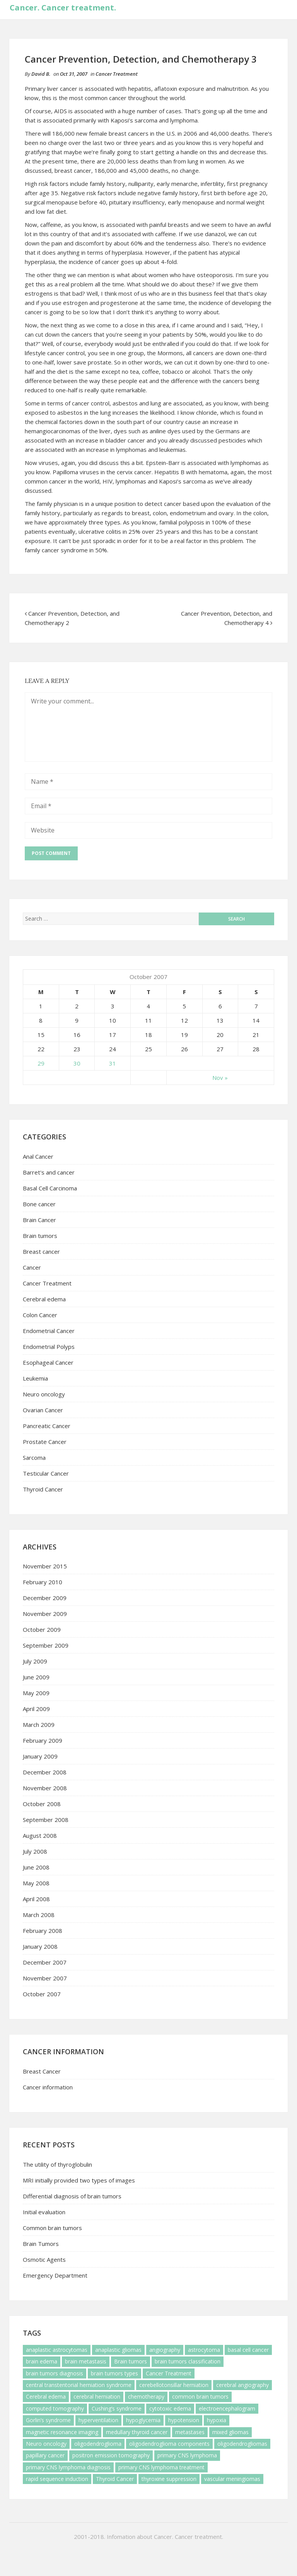 The width and height of the screenshot is (297, 2576). Describe the element at coordinates (130, 2361) in the screenshot. I see `Brain tumors [Brain tumors (7 items)]` at that location.